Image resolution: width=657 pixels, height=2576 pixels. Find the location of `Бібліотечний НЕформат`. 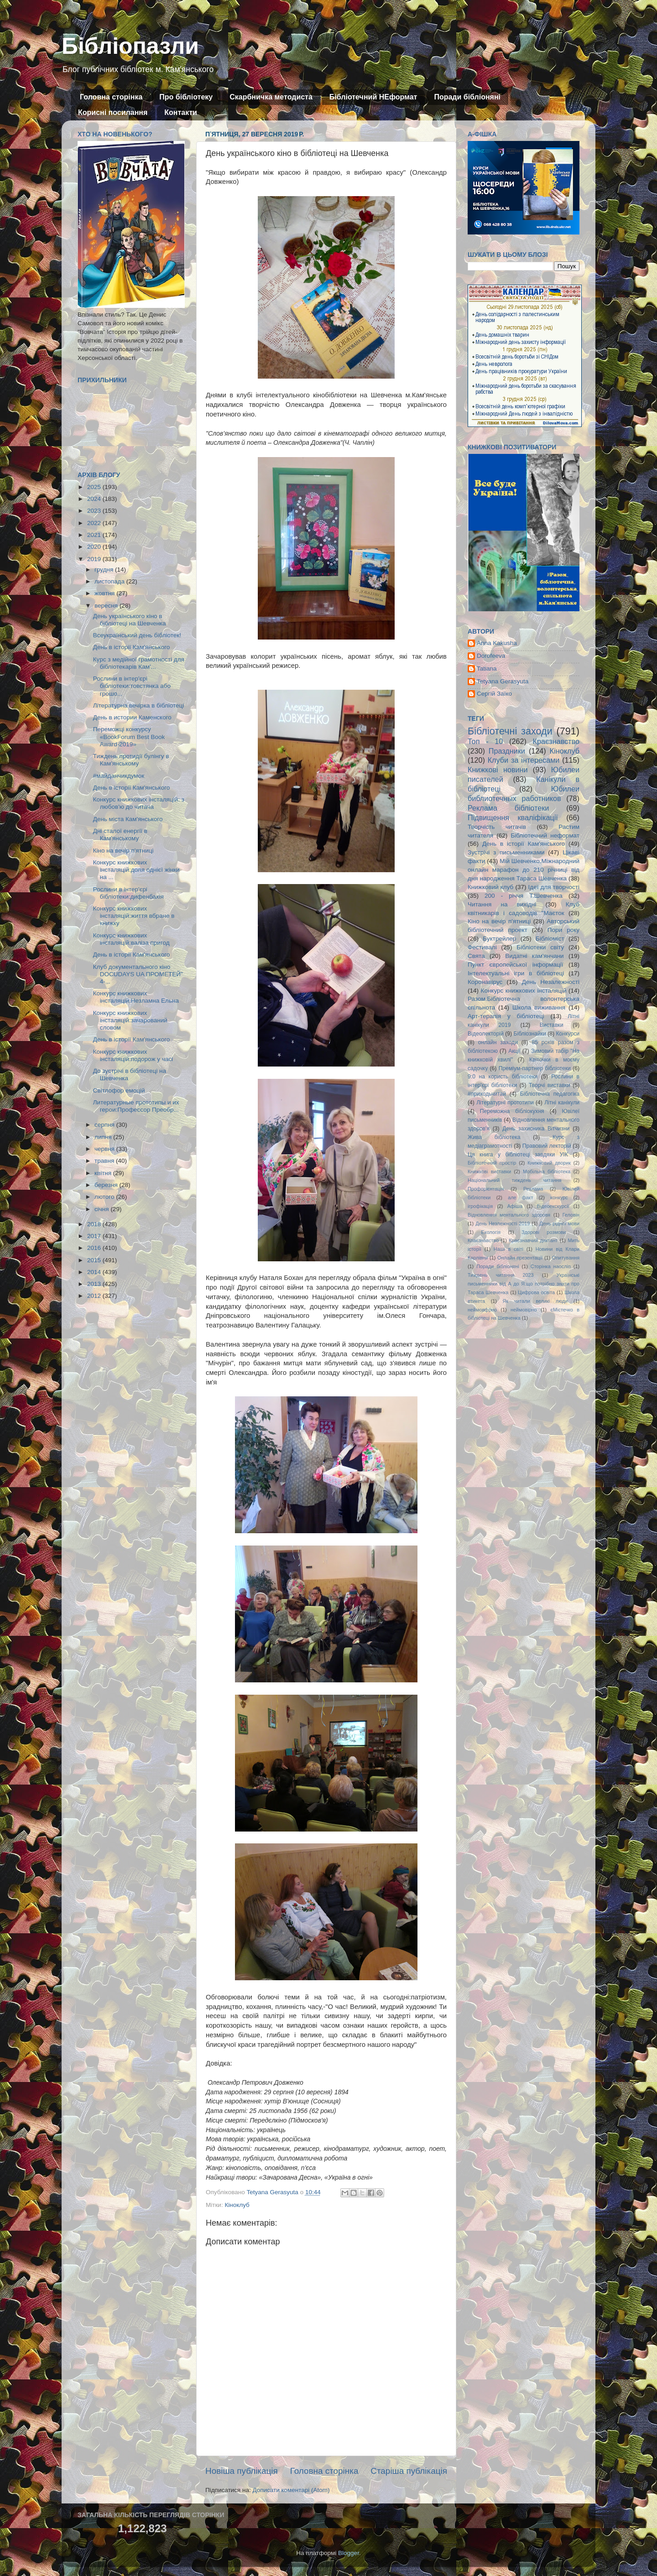

Бібліотечний НЕформат is located at coordinates (373, 97).